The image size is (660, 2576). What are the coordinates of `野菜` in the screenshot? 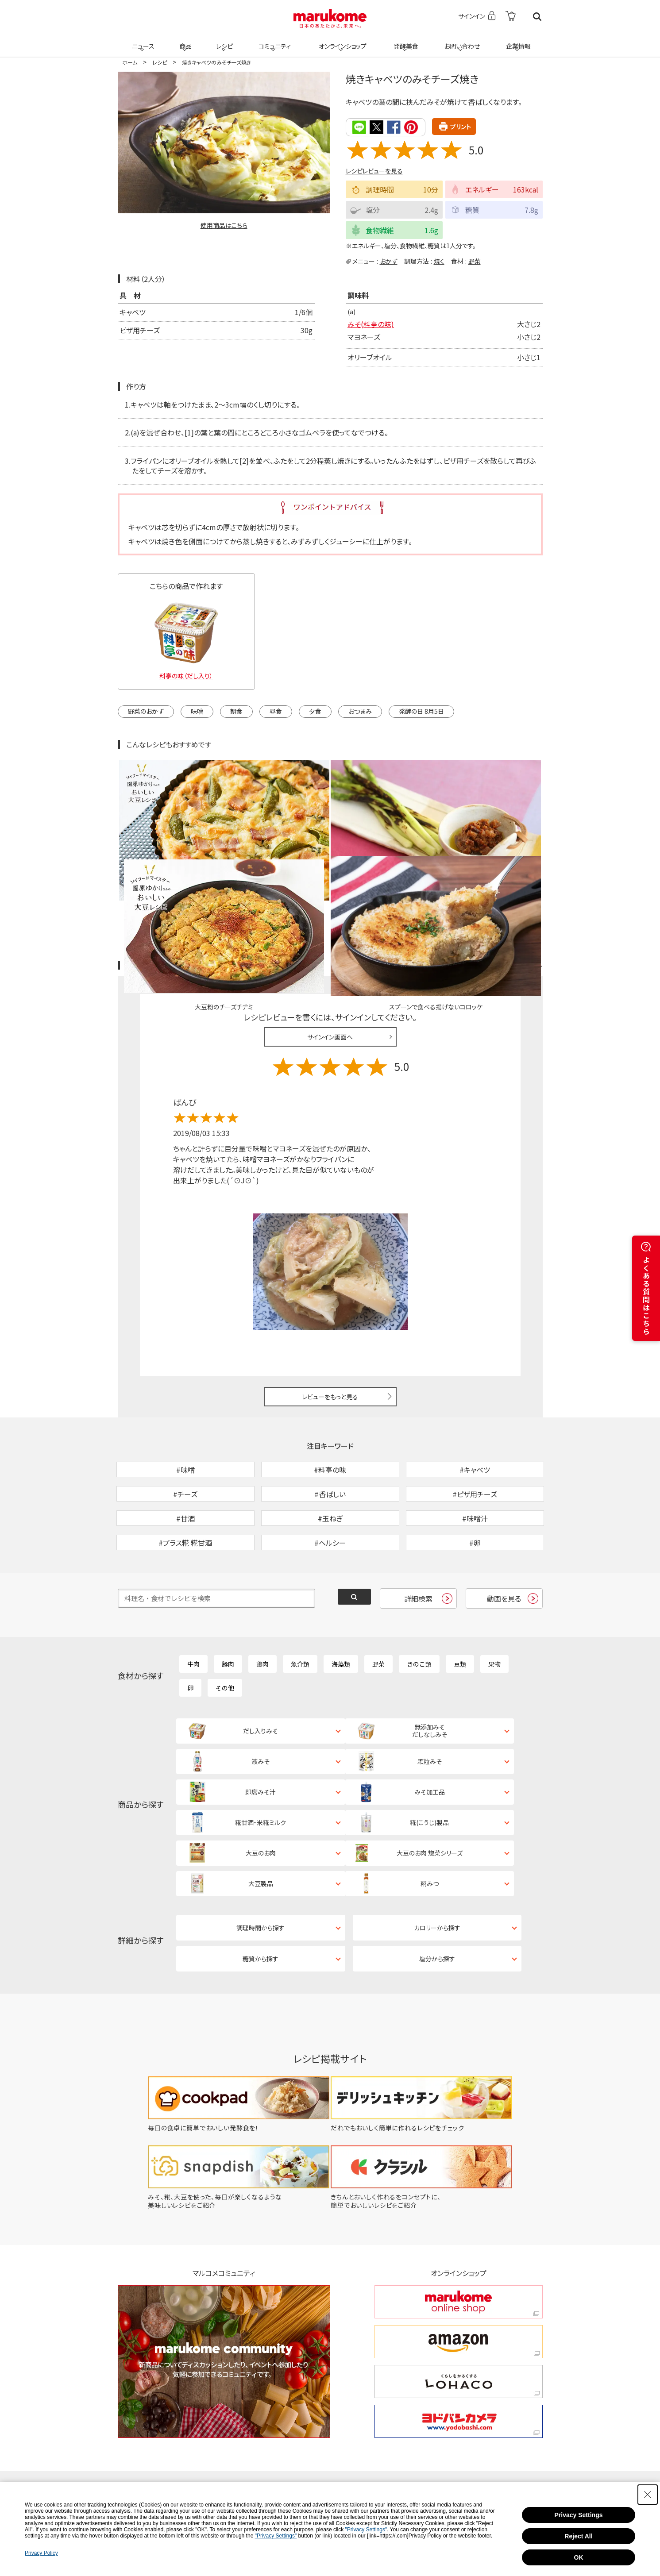 It's located at (474, 260).